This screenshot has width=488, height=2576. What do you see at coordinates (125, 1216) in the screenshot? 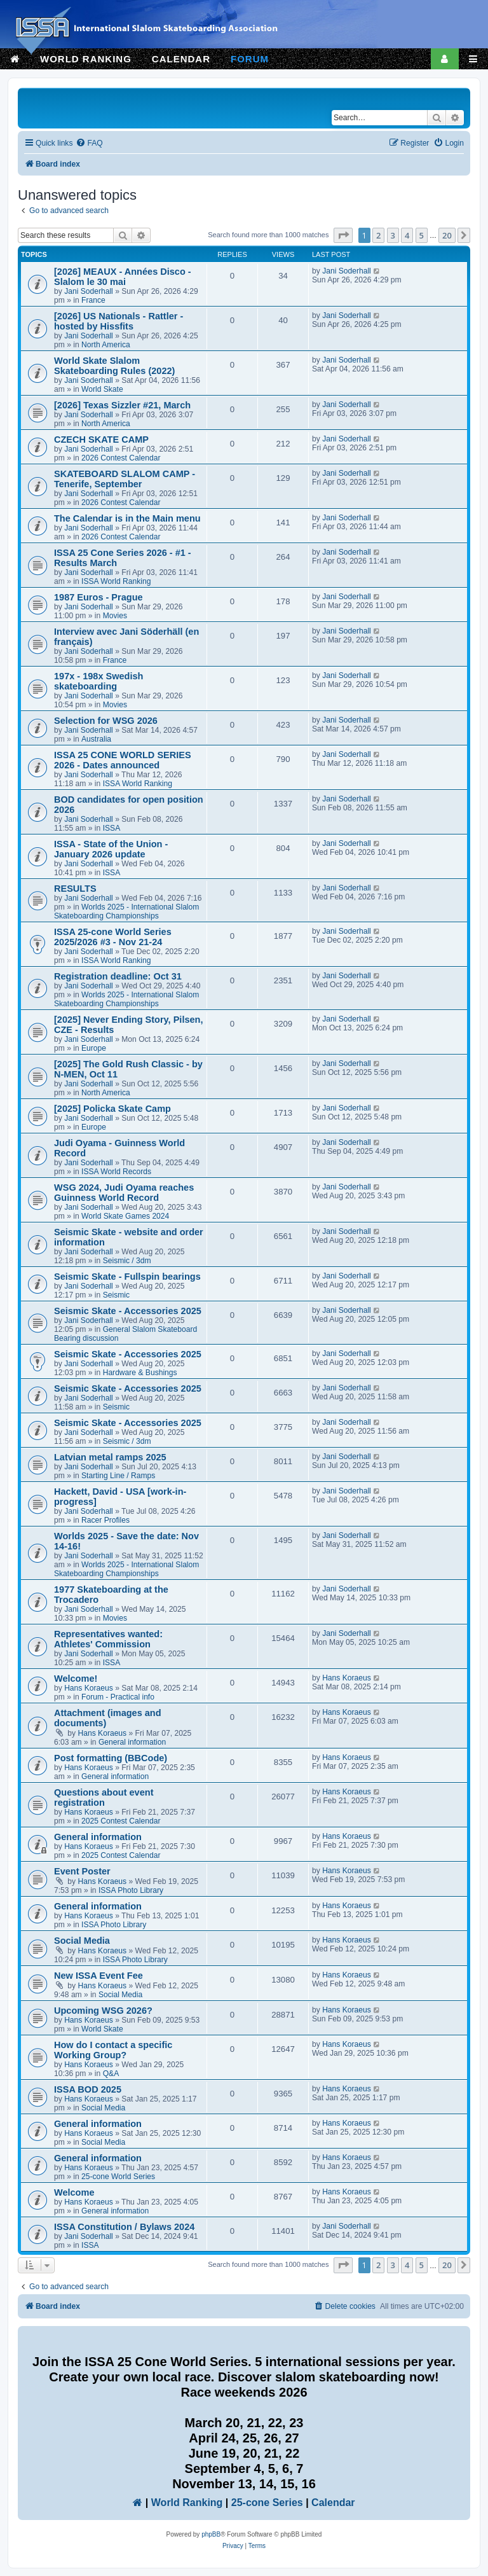
I see `World Skate Games 2024` at bounding box center [125, 1216].